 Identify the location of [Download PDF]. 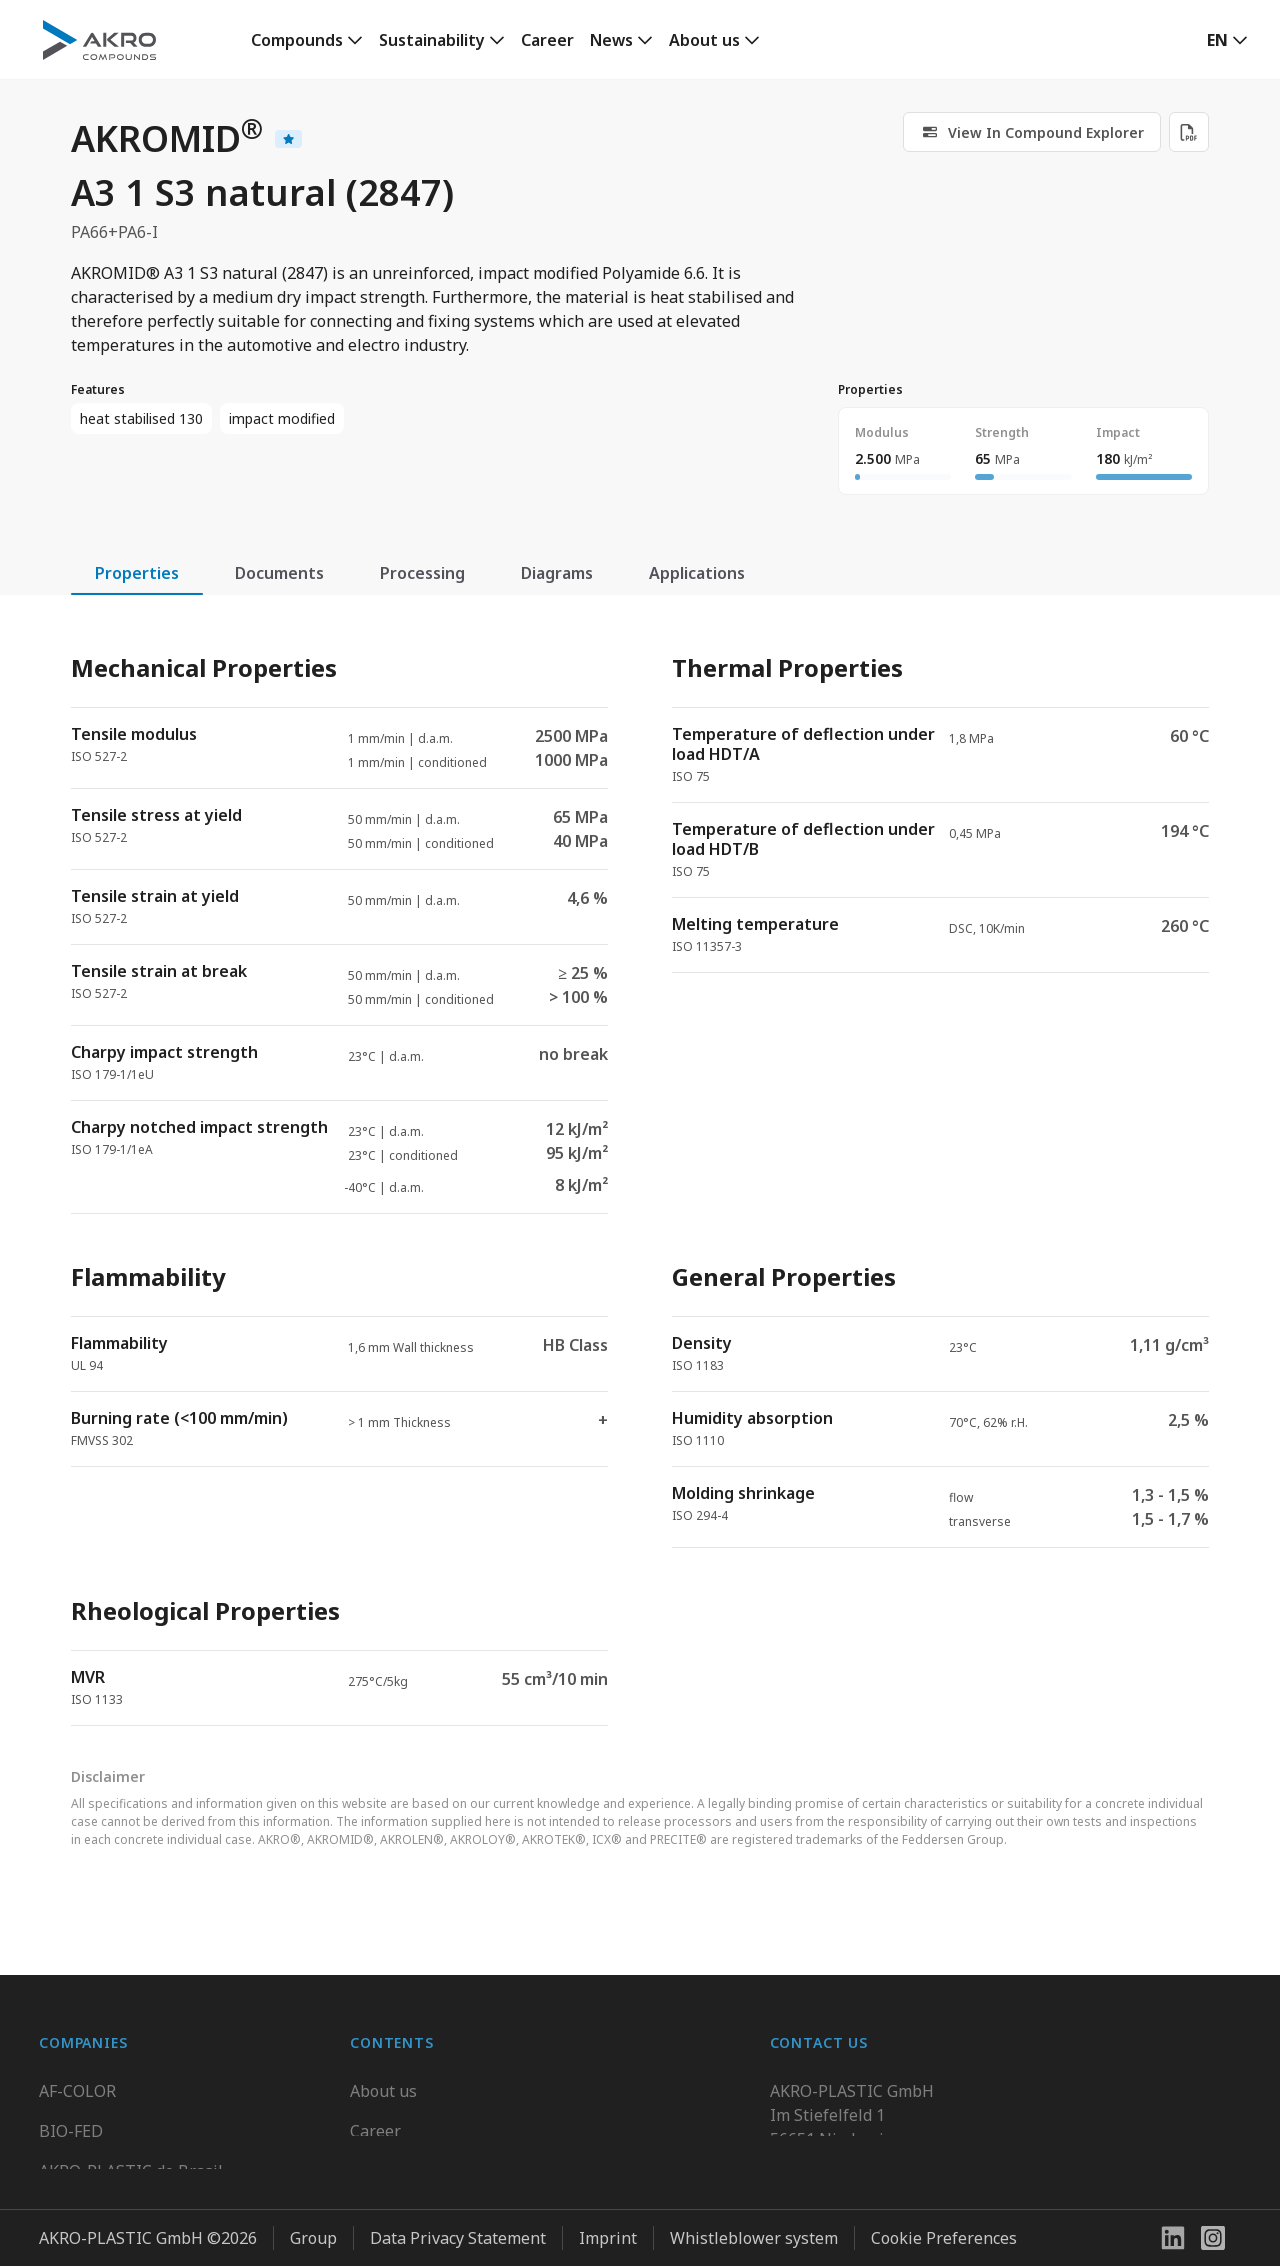
(1189, 132).